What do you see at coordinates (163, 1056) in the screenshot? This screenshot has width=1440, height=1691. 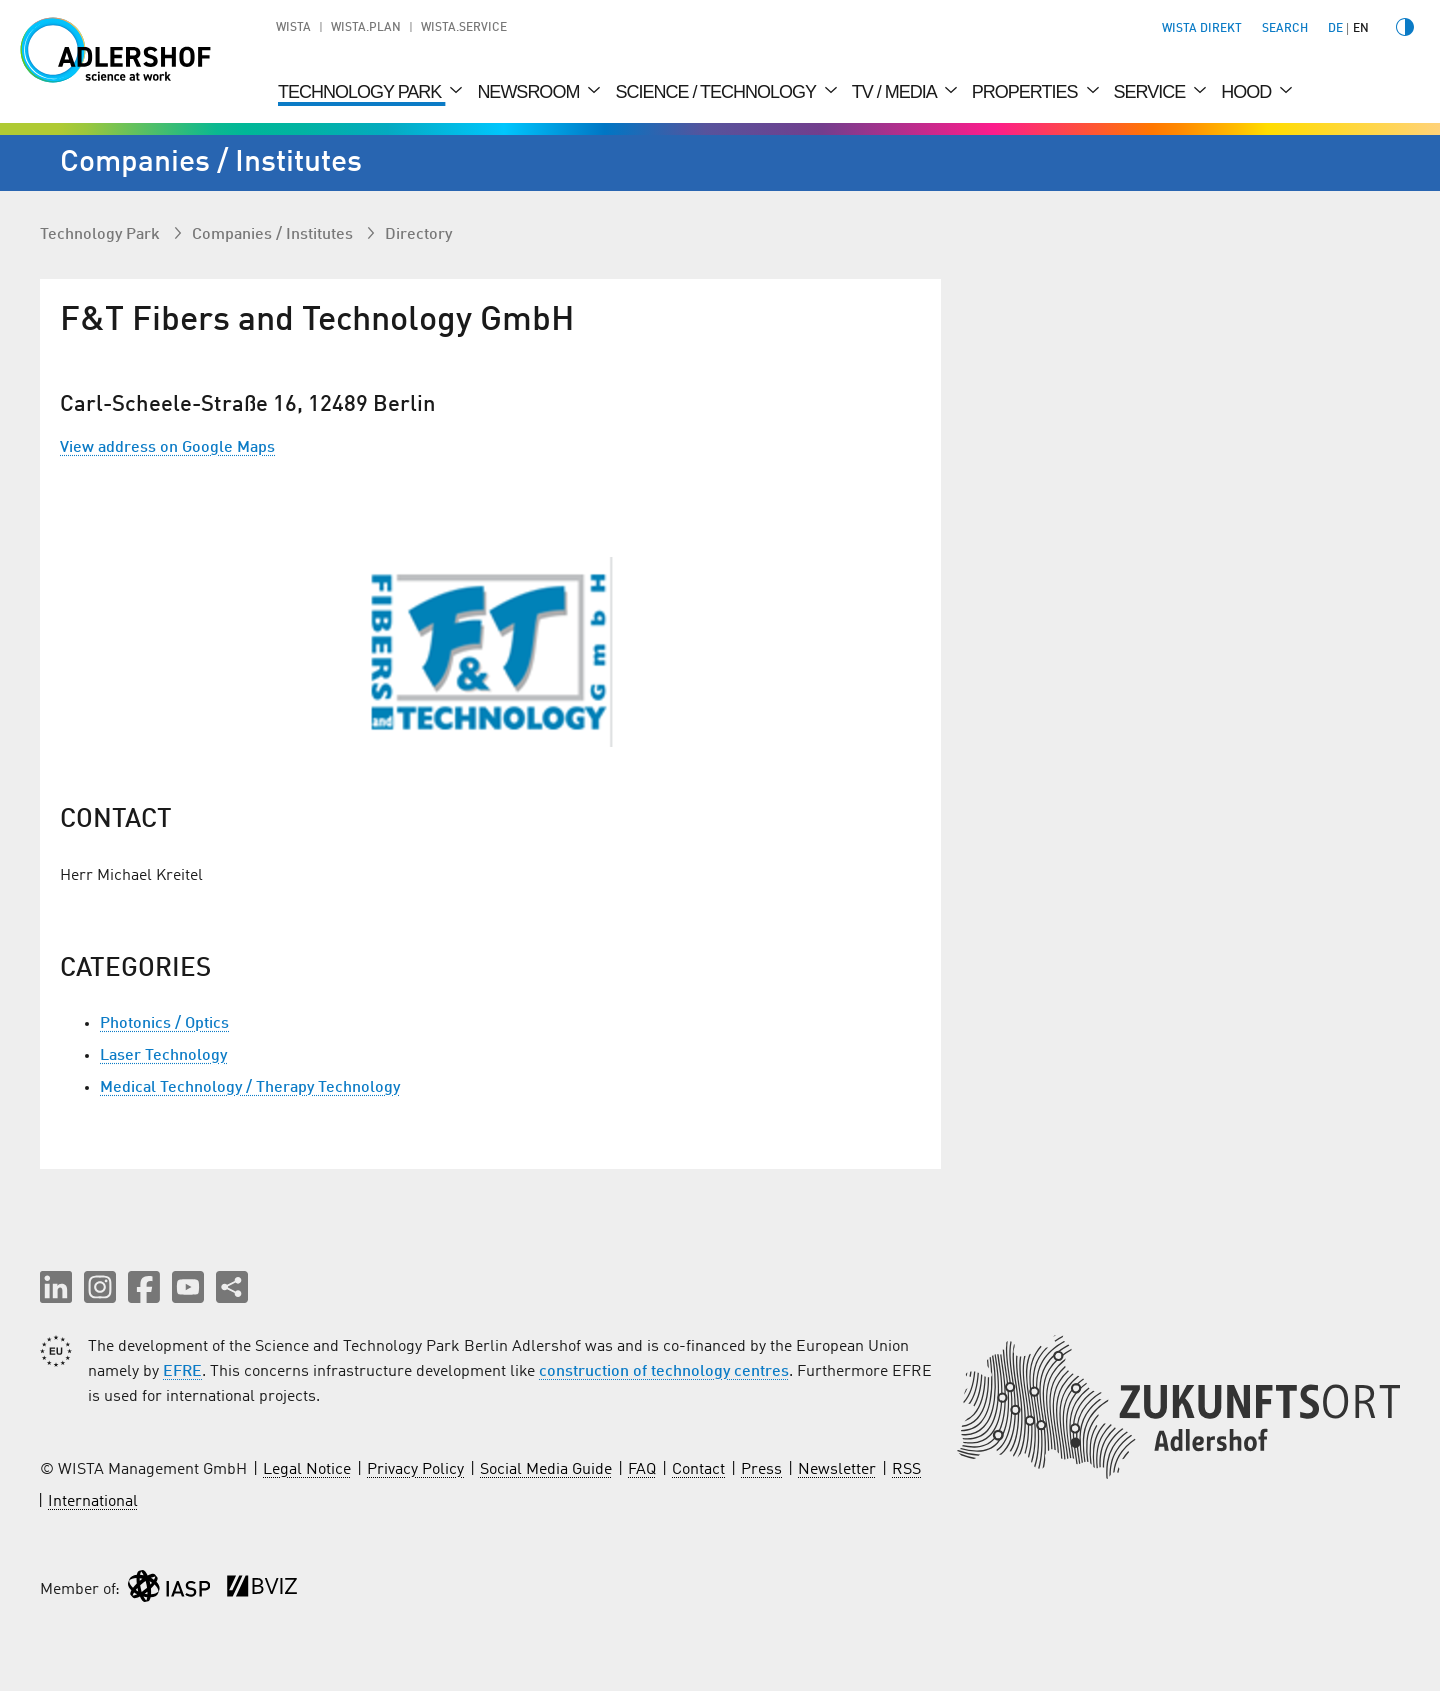 I see `Laser Technology` at bounding box center [163, 1056].